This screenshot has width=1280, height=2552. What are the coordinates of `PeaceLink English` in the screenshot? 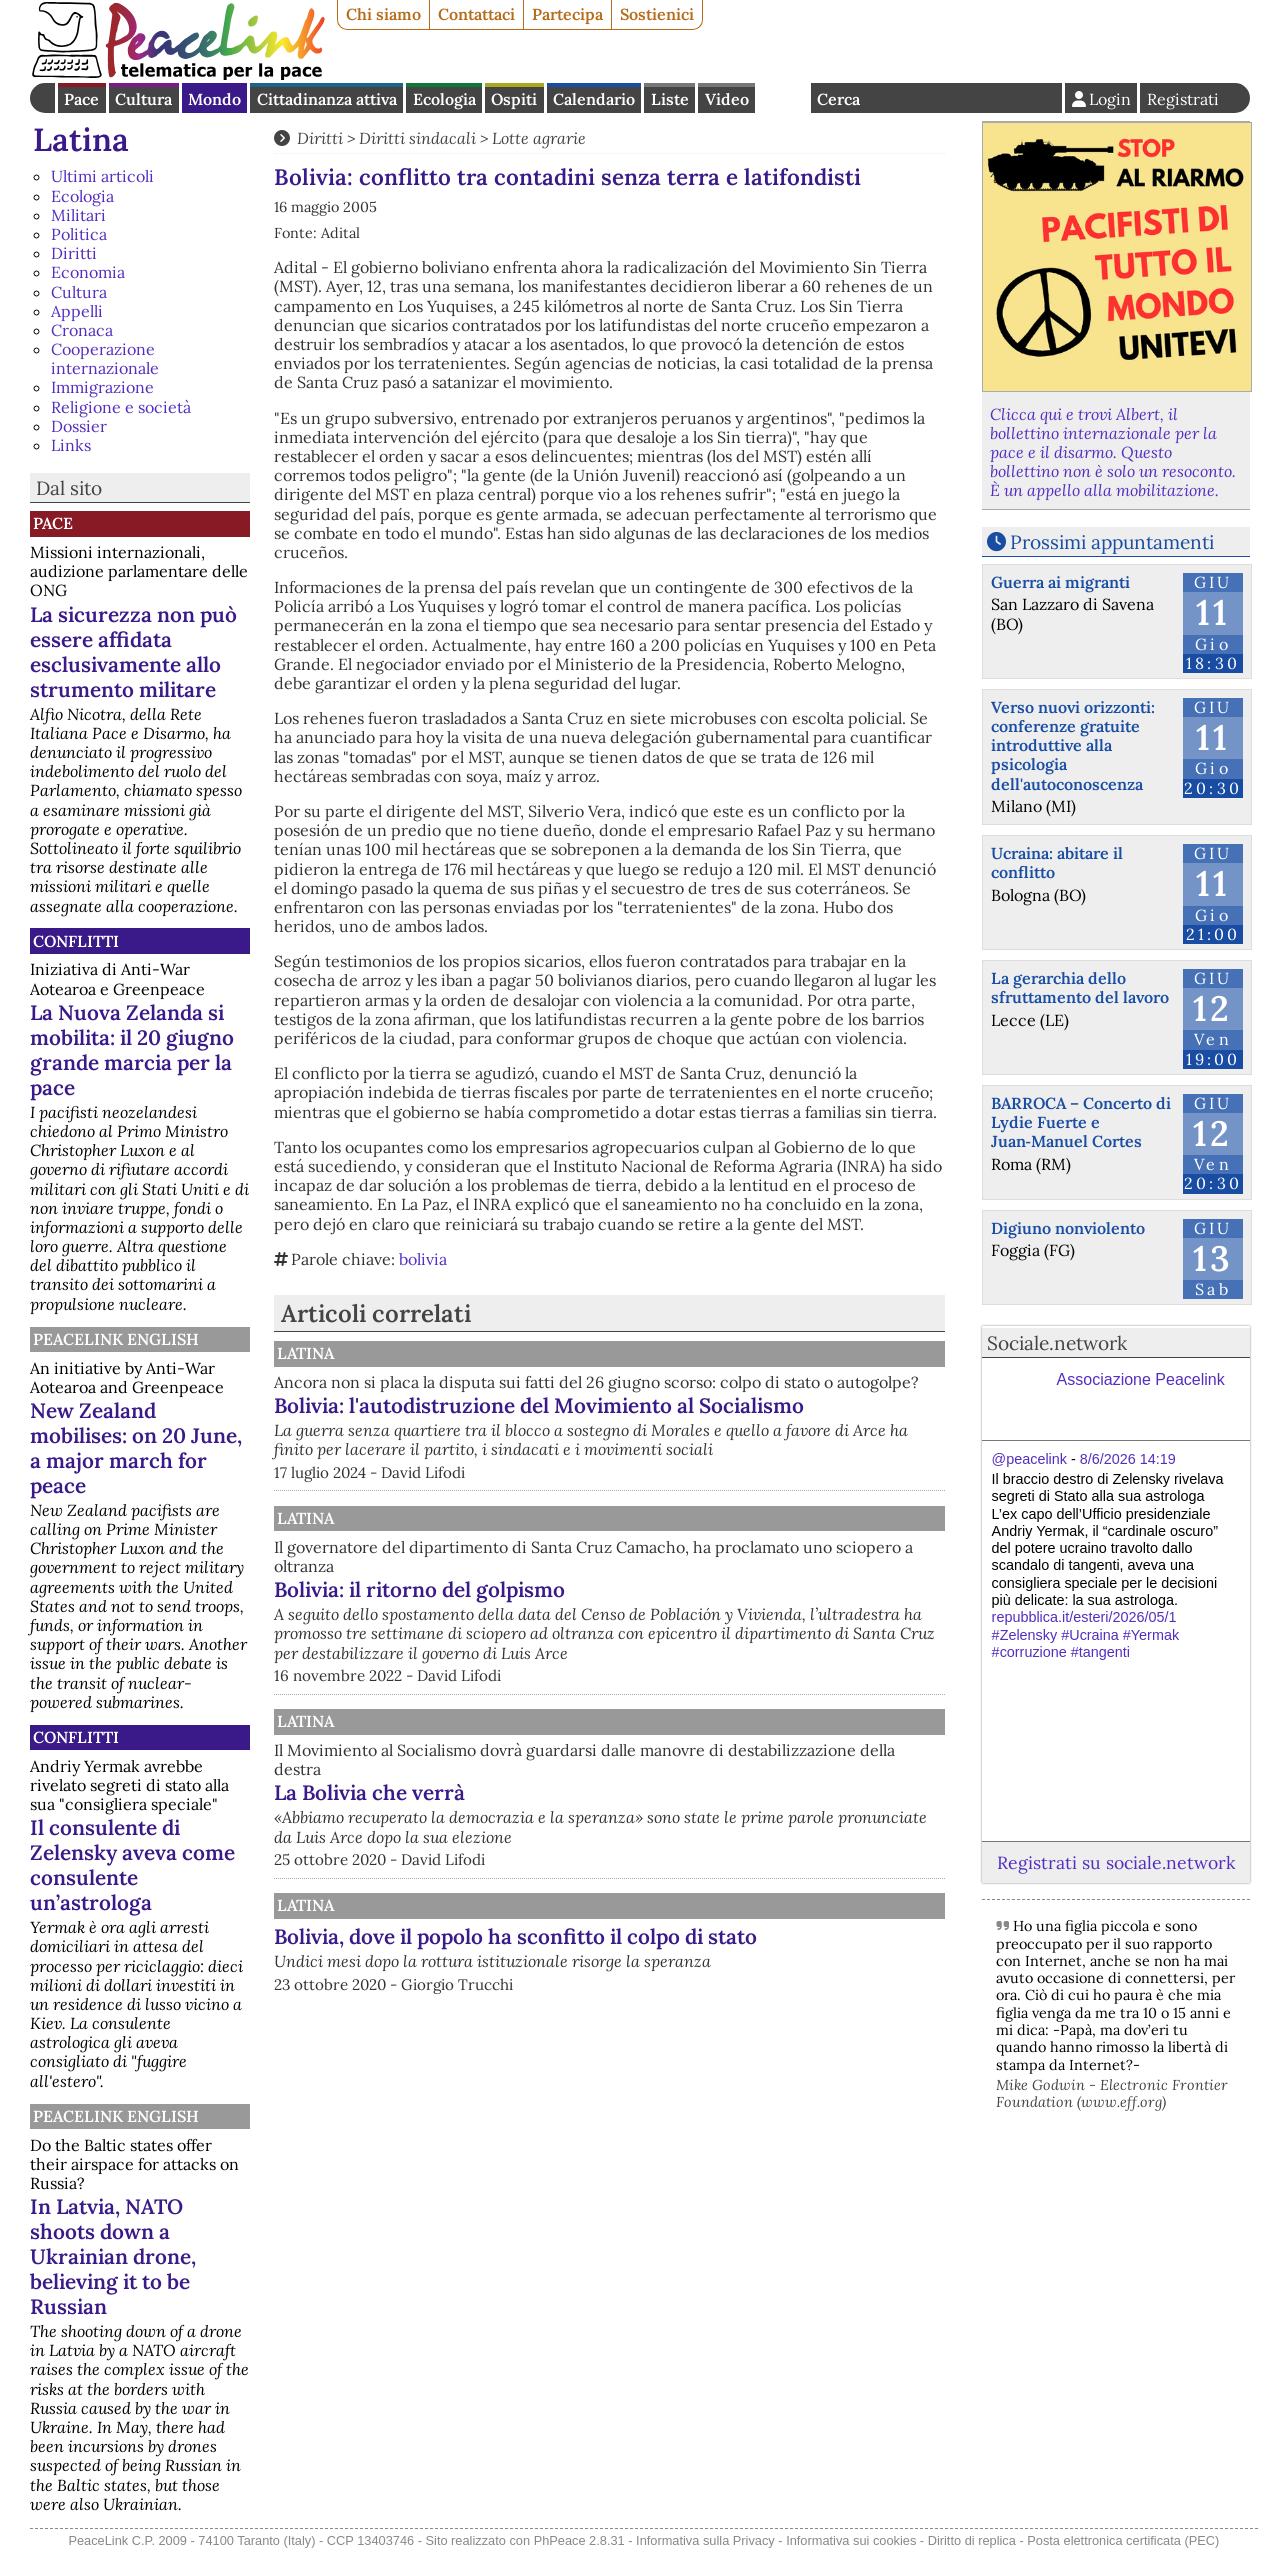 It's located at (116, 1339).